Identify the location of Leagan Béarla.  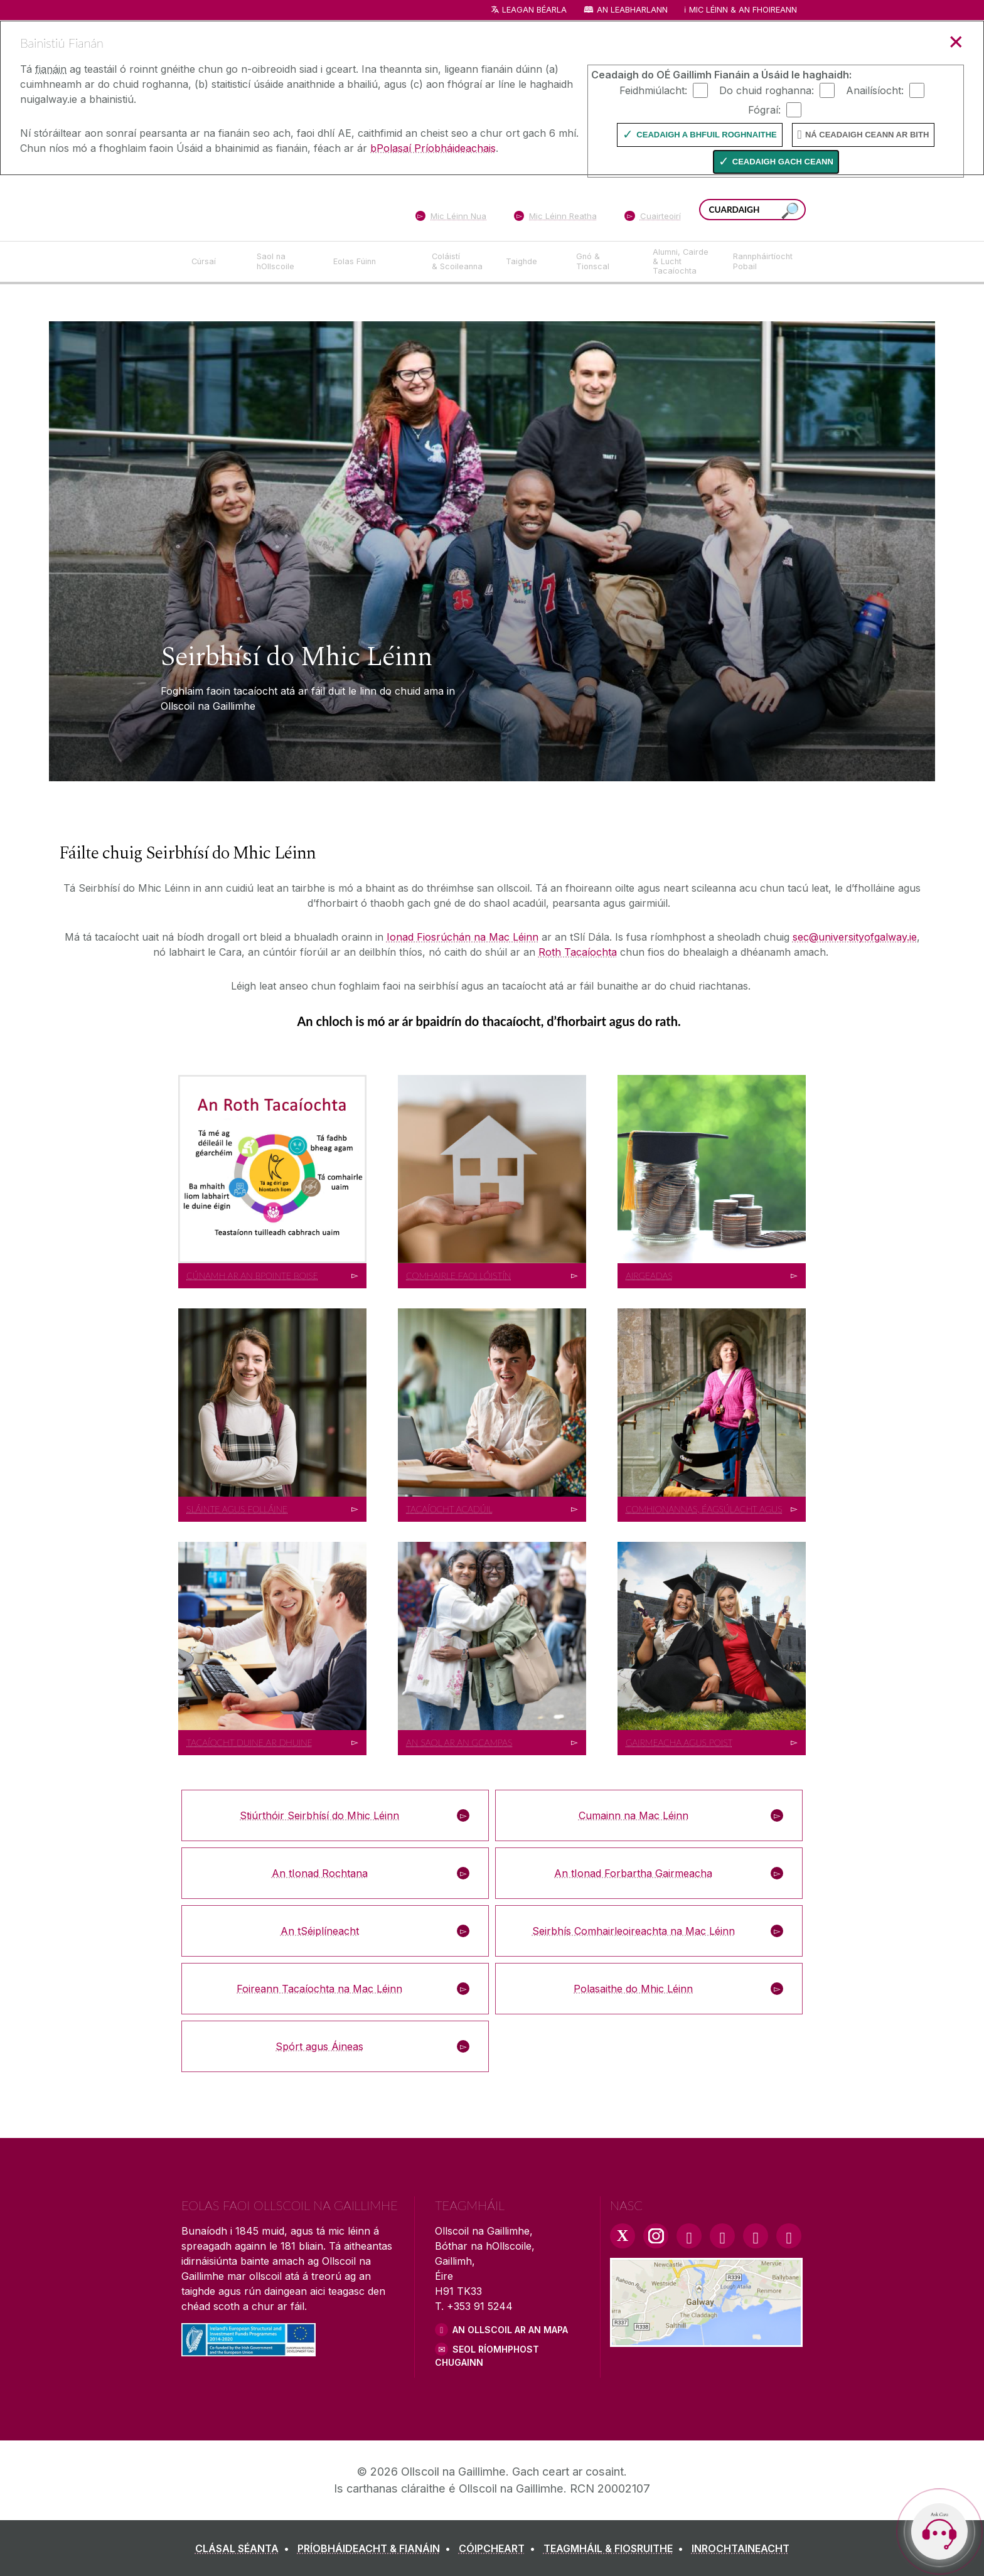
(534, 9).